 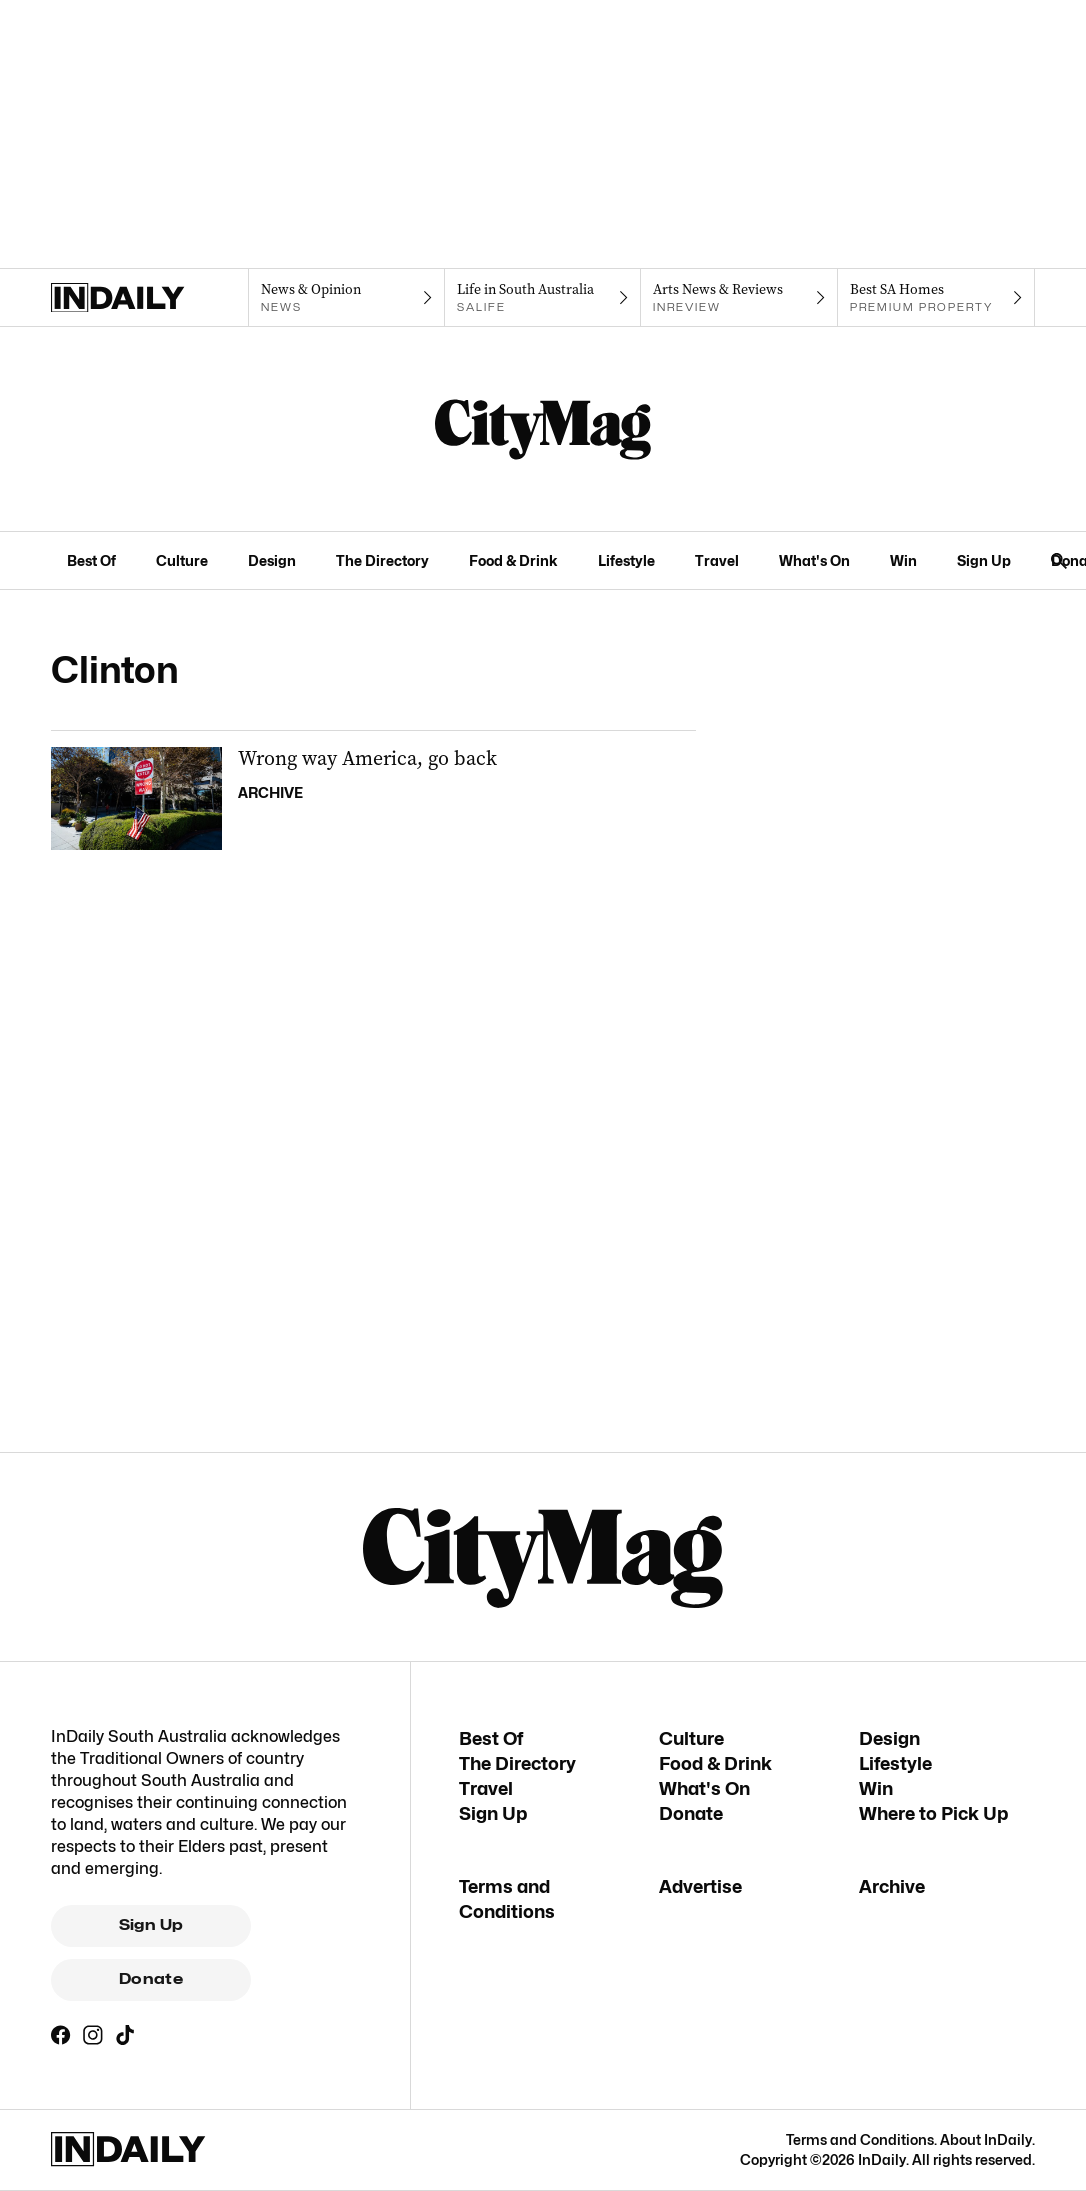 I want to click on Advertise, so click(x=700, y=1886).